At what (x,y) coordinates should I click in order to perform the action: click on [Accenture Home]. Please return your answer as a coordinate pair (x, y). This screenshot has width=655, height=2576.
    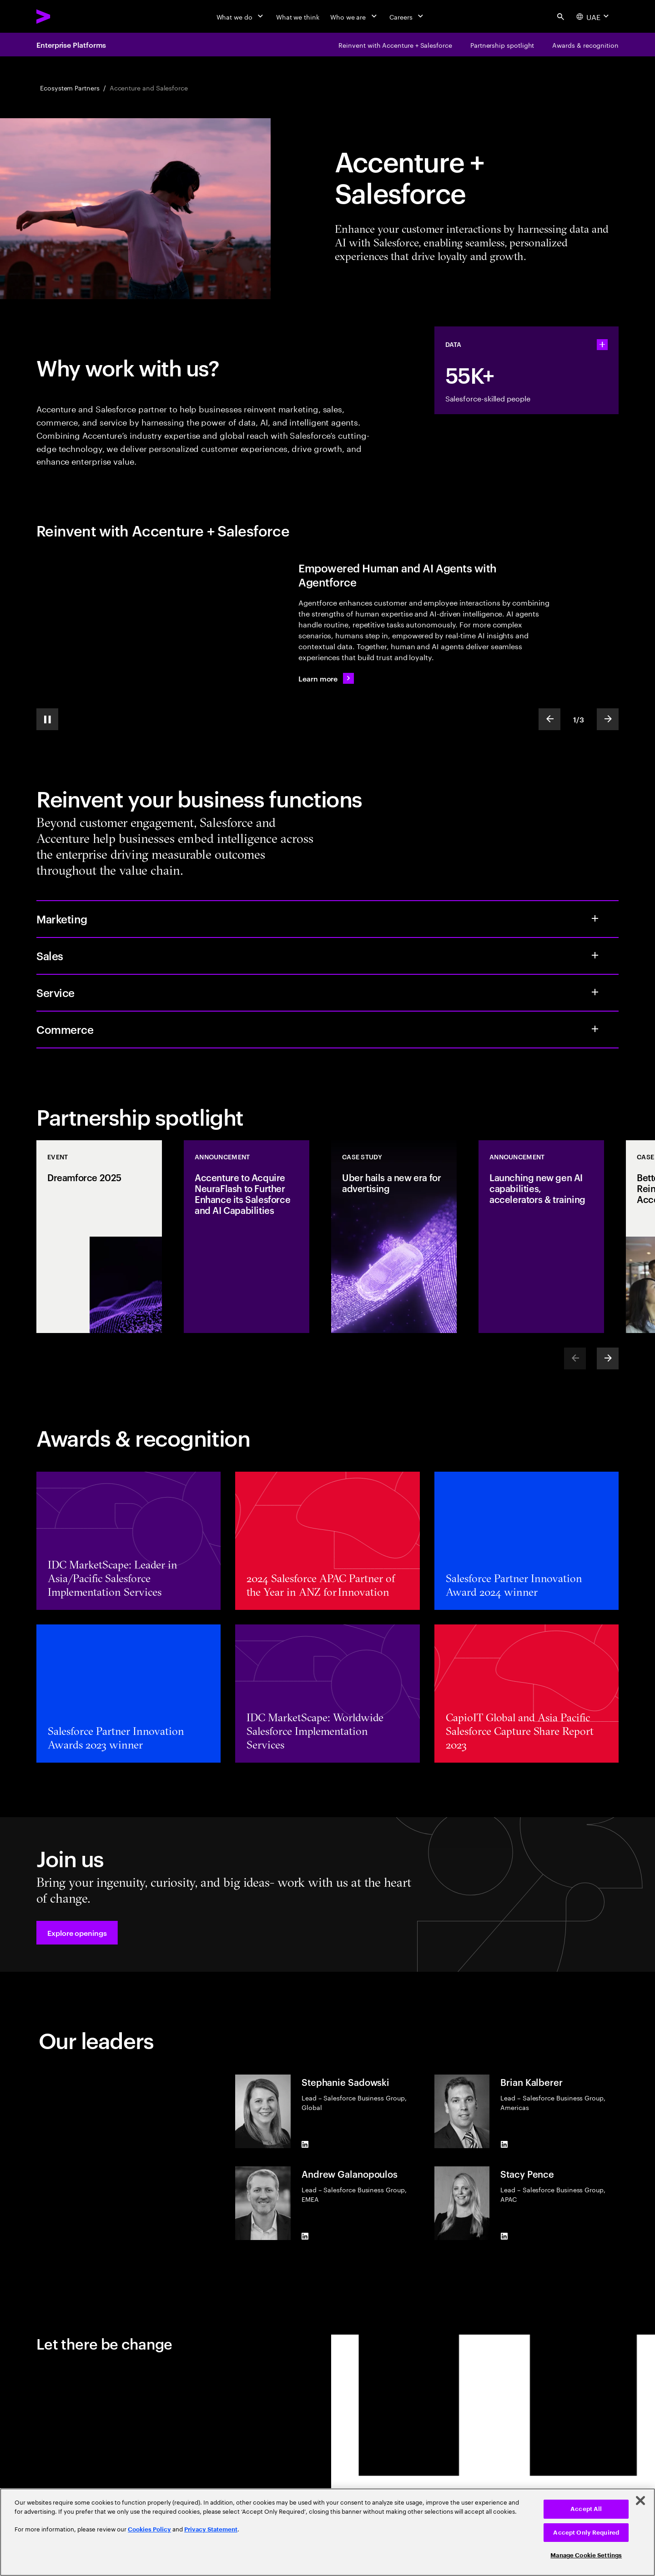
    Looking at the image, I should click on (64, 16).